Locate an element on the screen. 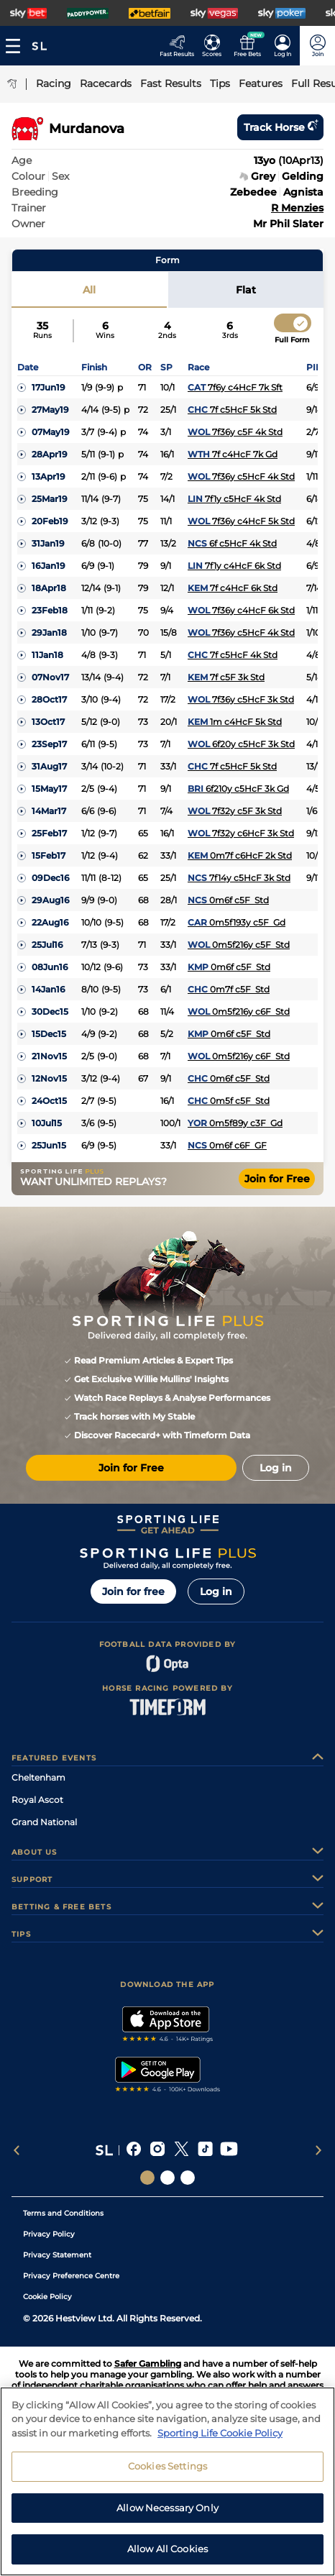 The image size is (335, 2576). Privacy Preference Centre is located at coordinates (71, 2275).